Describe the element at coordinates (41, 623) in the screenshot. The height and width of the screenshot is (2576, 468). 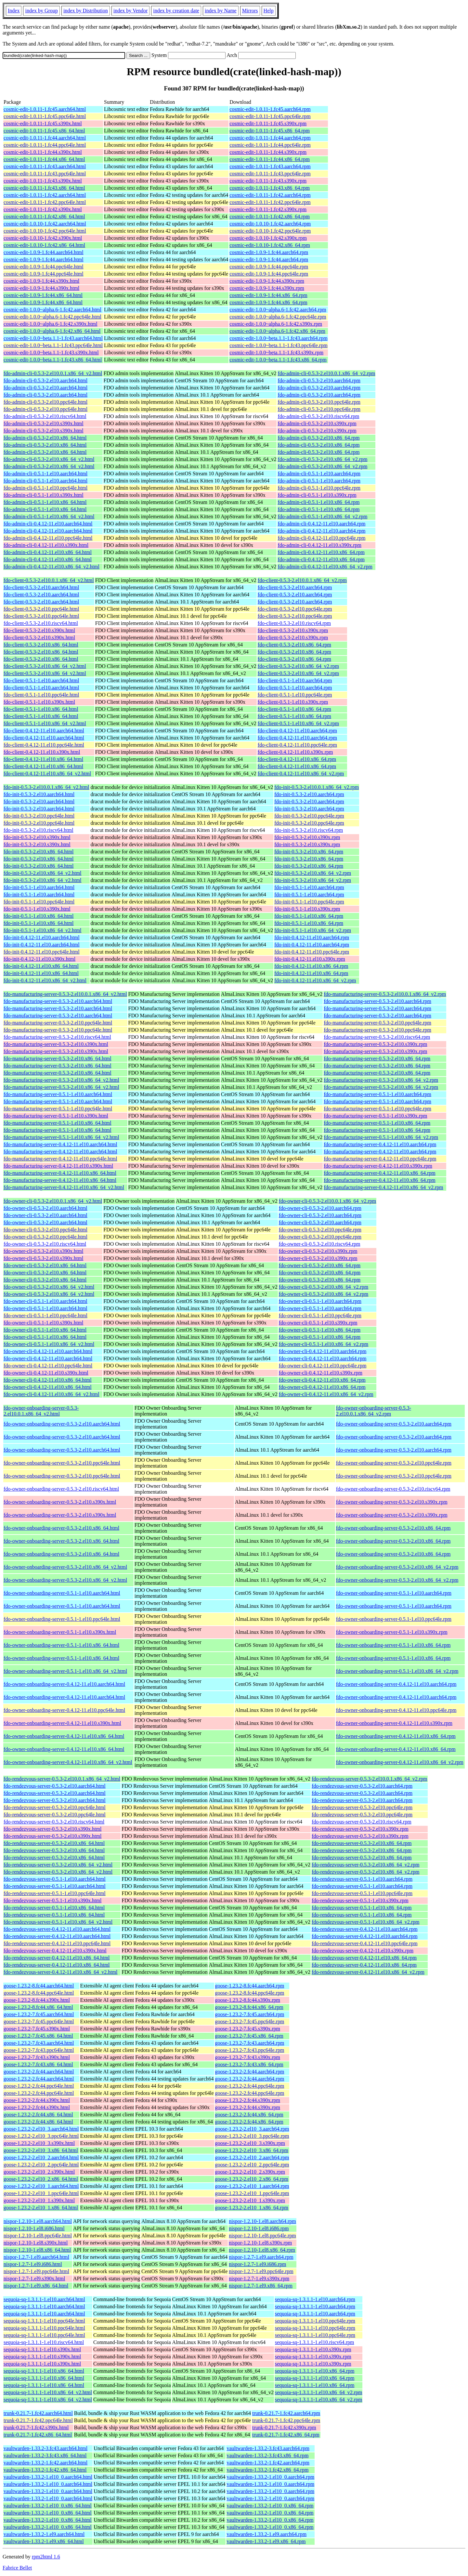
I see `fdo-client-0.5.3-2.el10.riscv64.html` at that location.